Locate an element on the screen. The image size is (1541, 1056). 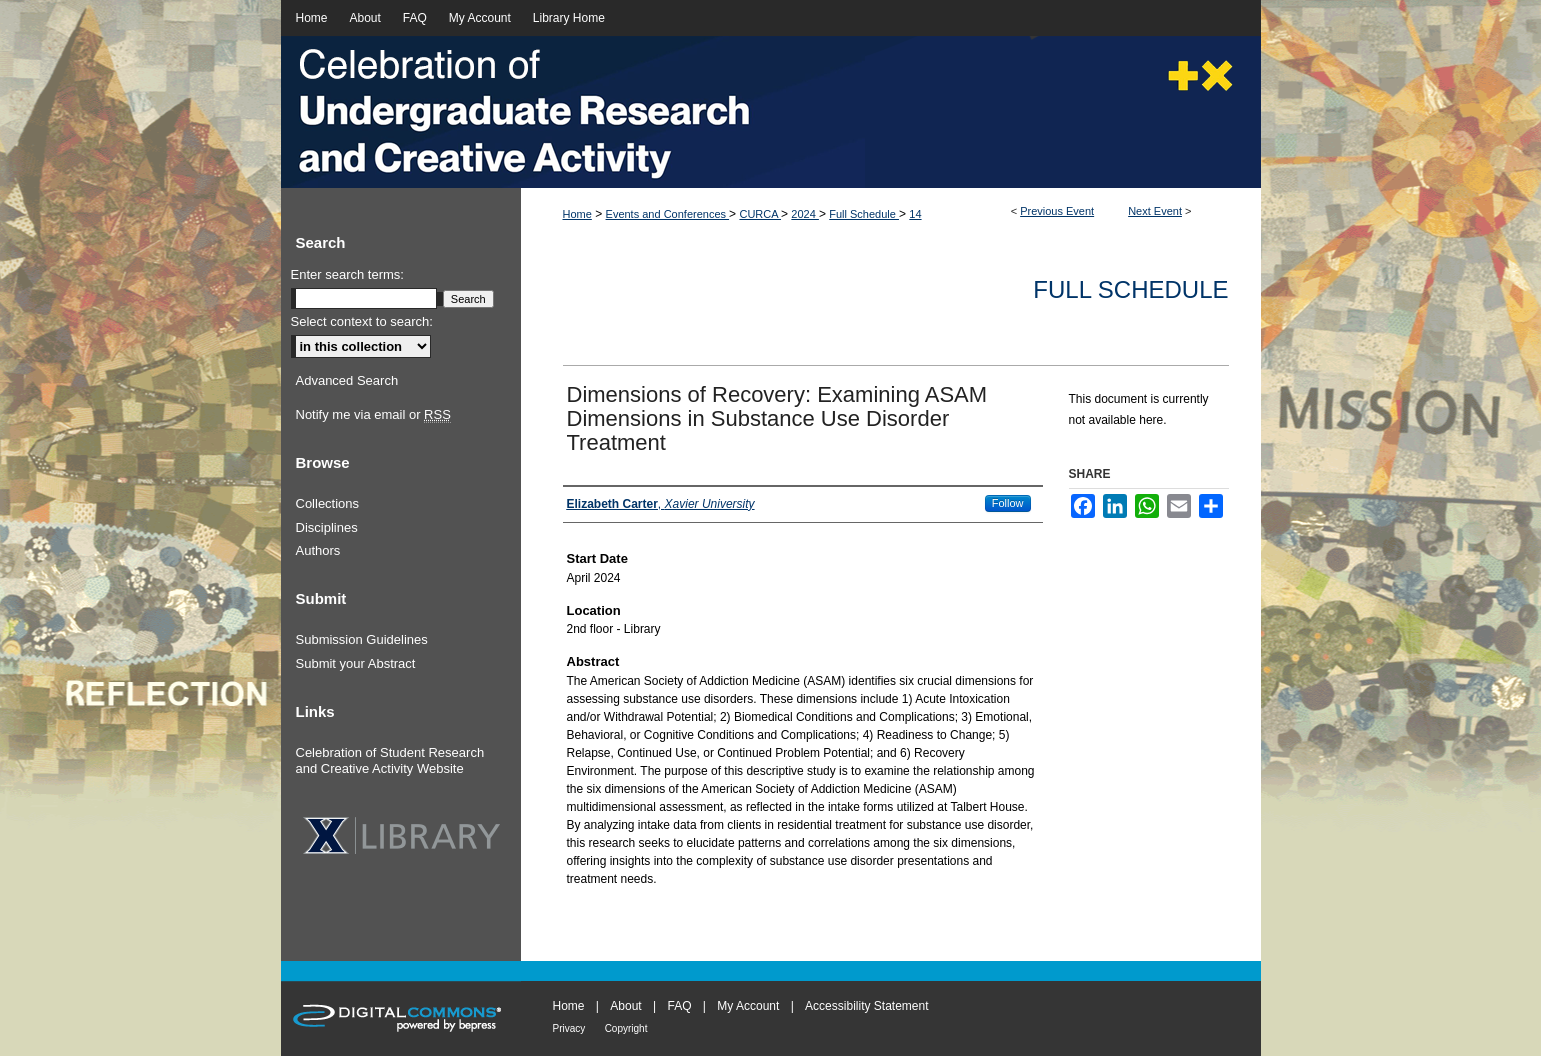
CURCA is located at coordinates (760, 214).